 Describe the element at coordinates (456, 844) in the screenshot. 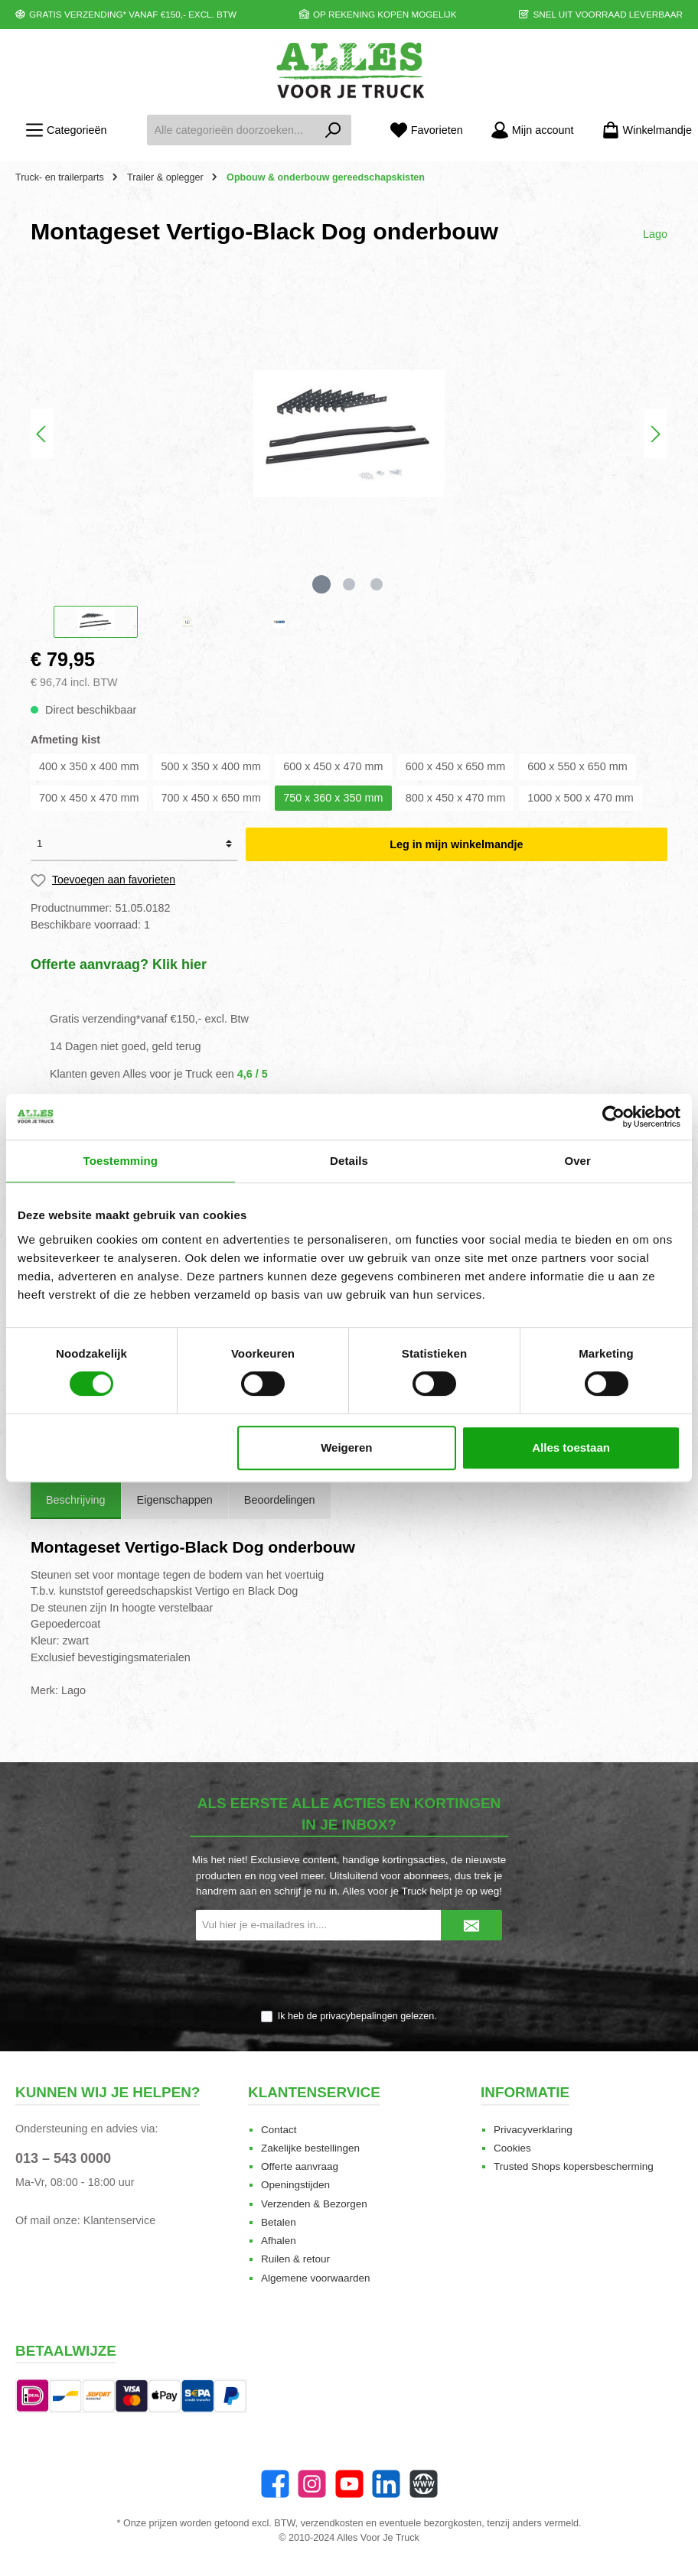

I see `Leg in mijn winkelmandje` at that location.